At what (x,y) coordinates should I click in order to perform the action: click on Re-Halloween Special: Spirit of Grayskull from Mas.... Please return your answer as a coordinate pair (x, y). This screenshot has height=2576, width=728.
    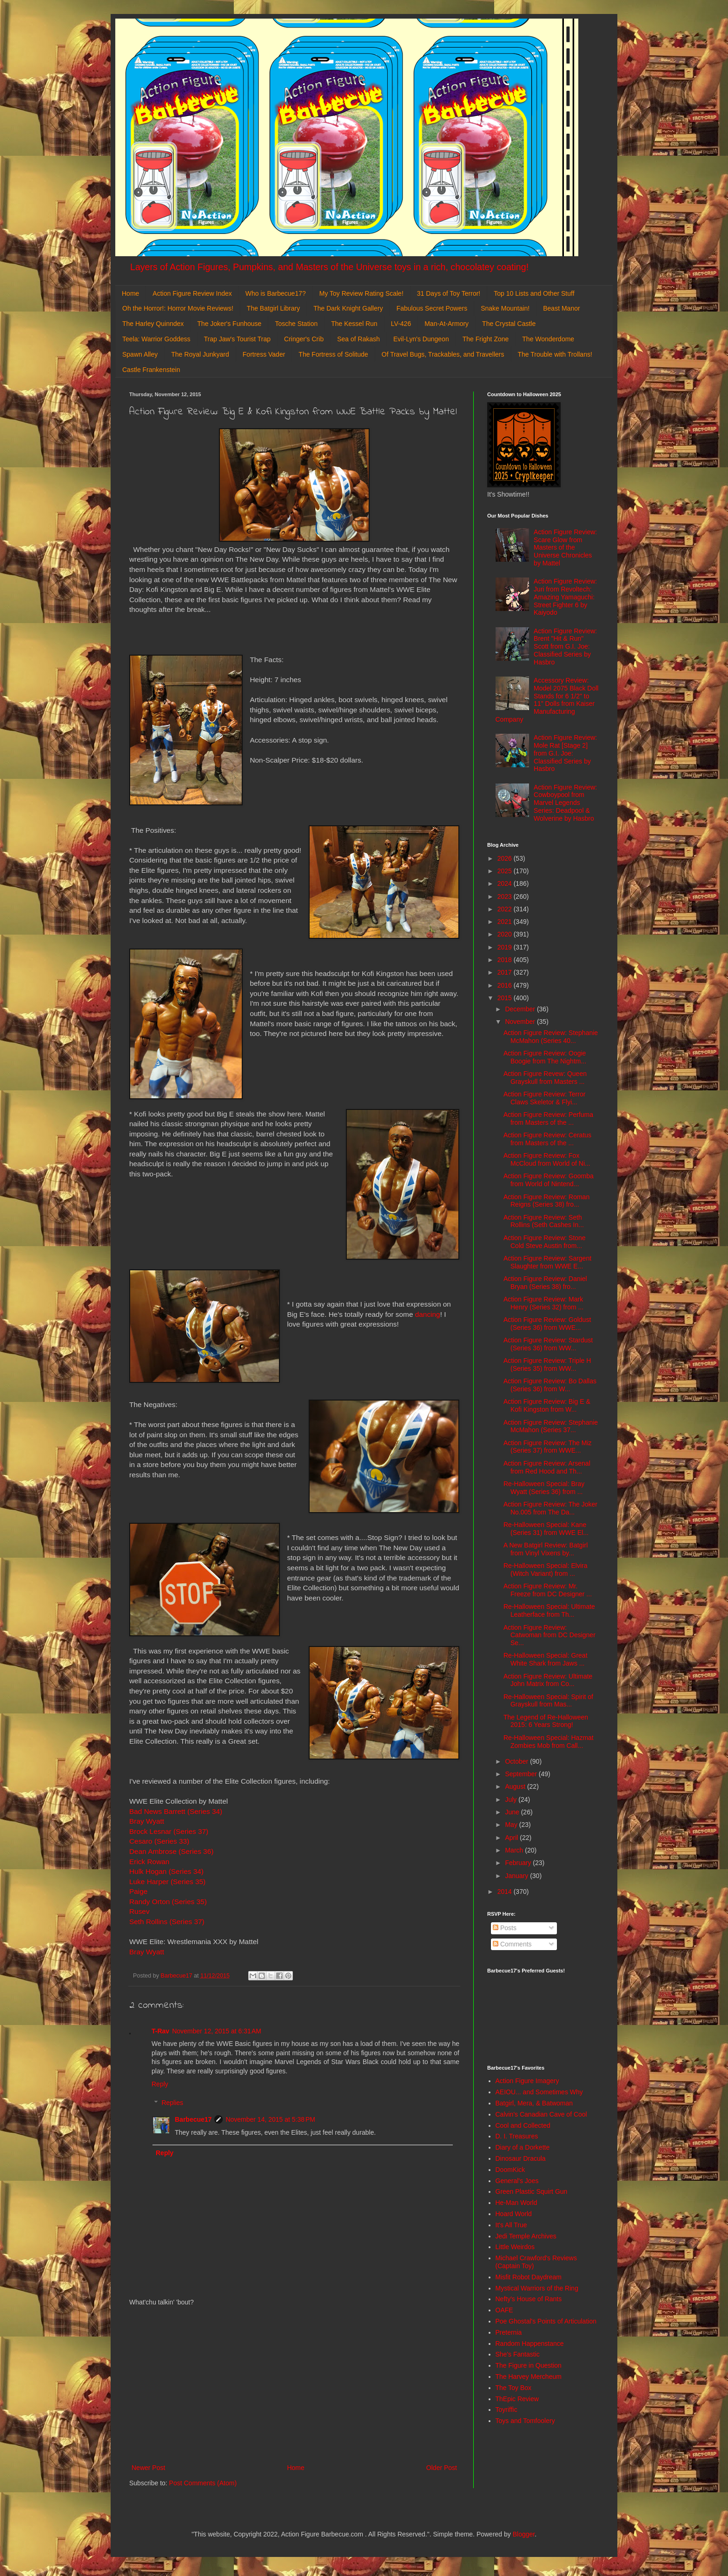
    Looking at the image, I should click on (548, 1700).